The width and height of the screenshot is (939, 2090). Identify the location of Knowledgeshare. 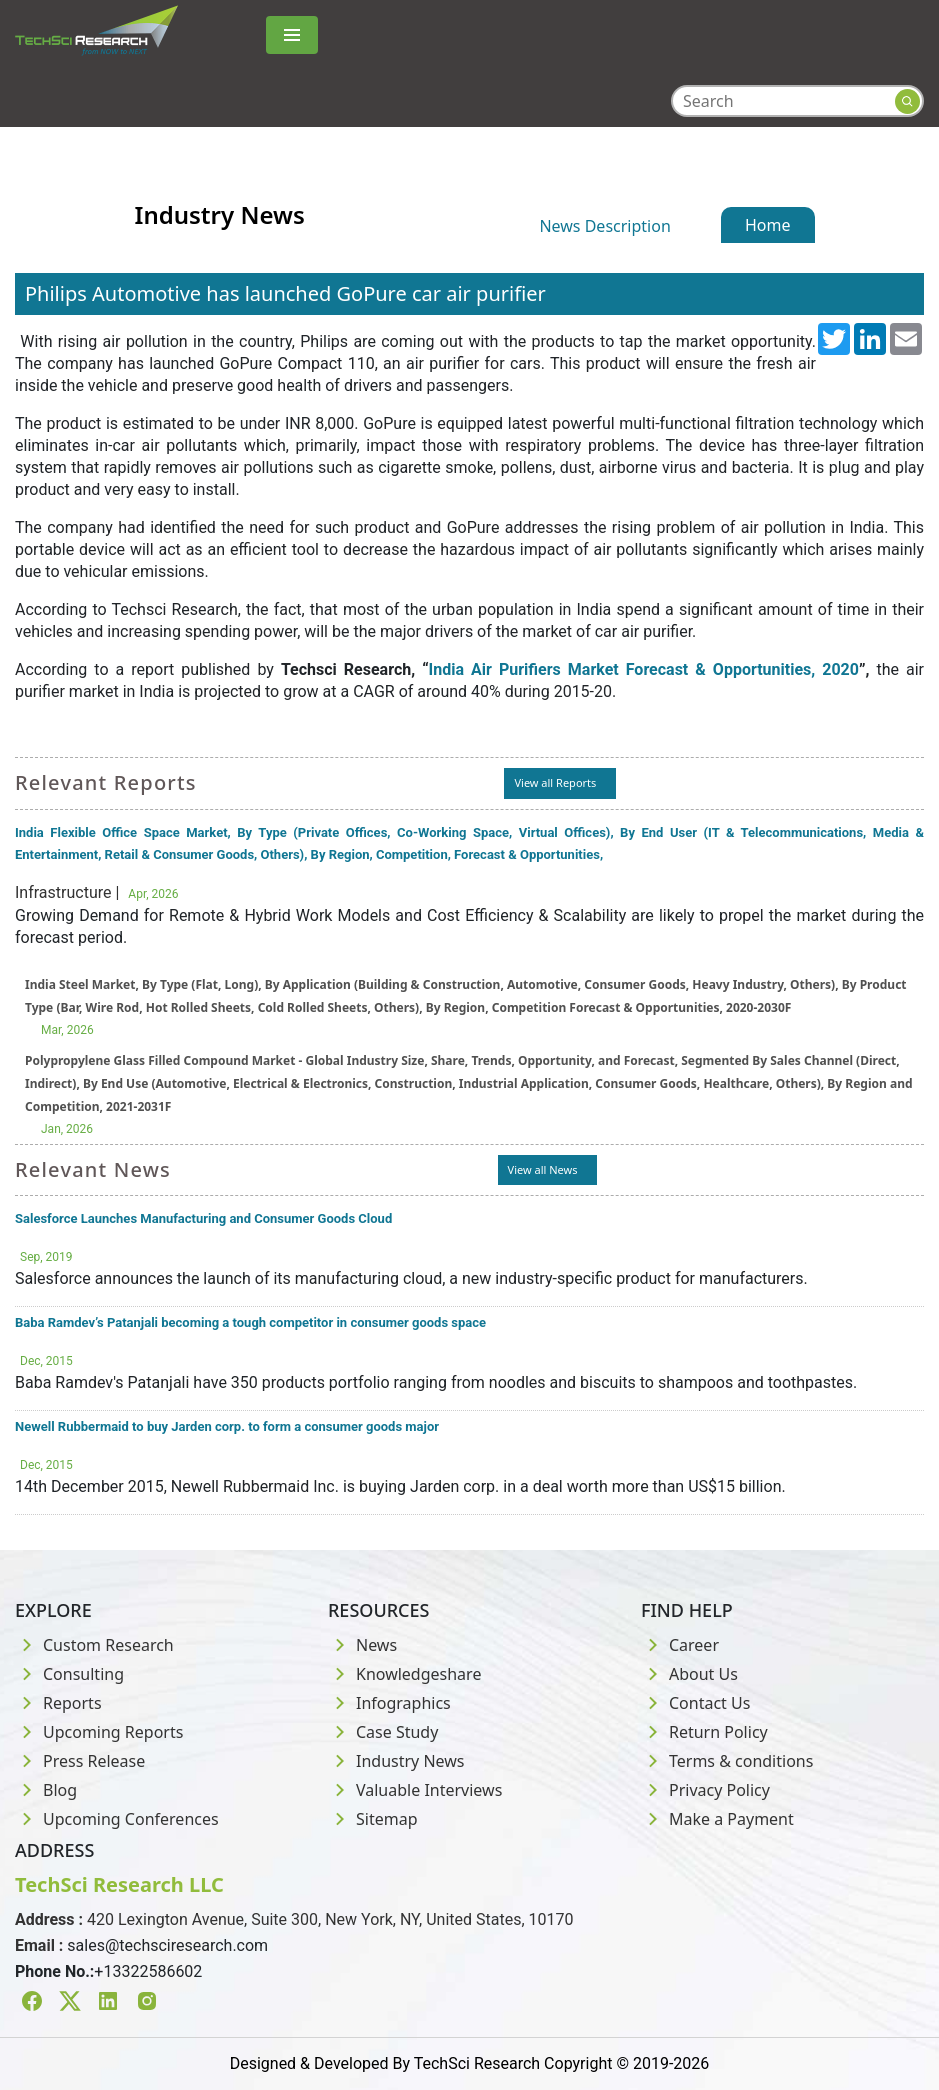
(404, 1674).